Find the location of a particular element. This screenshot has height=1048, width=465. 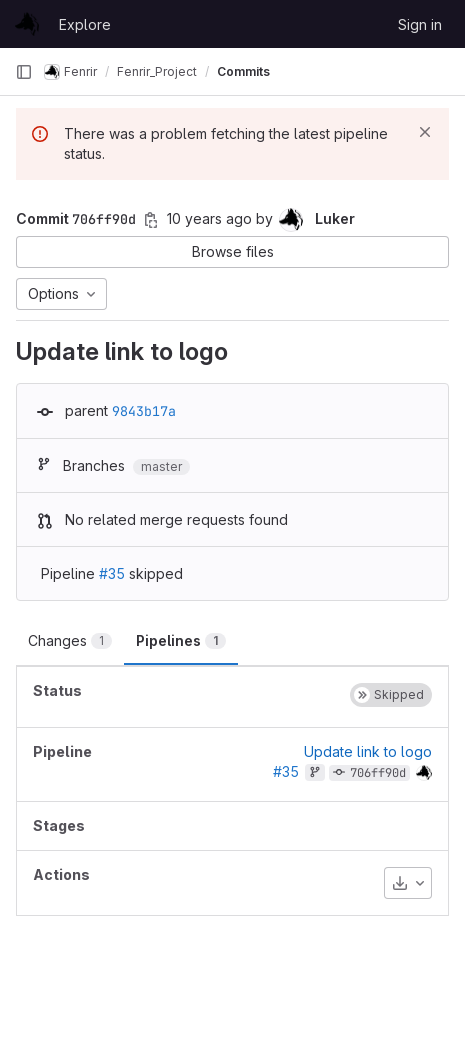

[Status: Skipped] is located at coordinates (391, 695).